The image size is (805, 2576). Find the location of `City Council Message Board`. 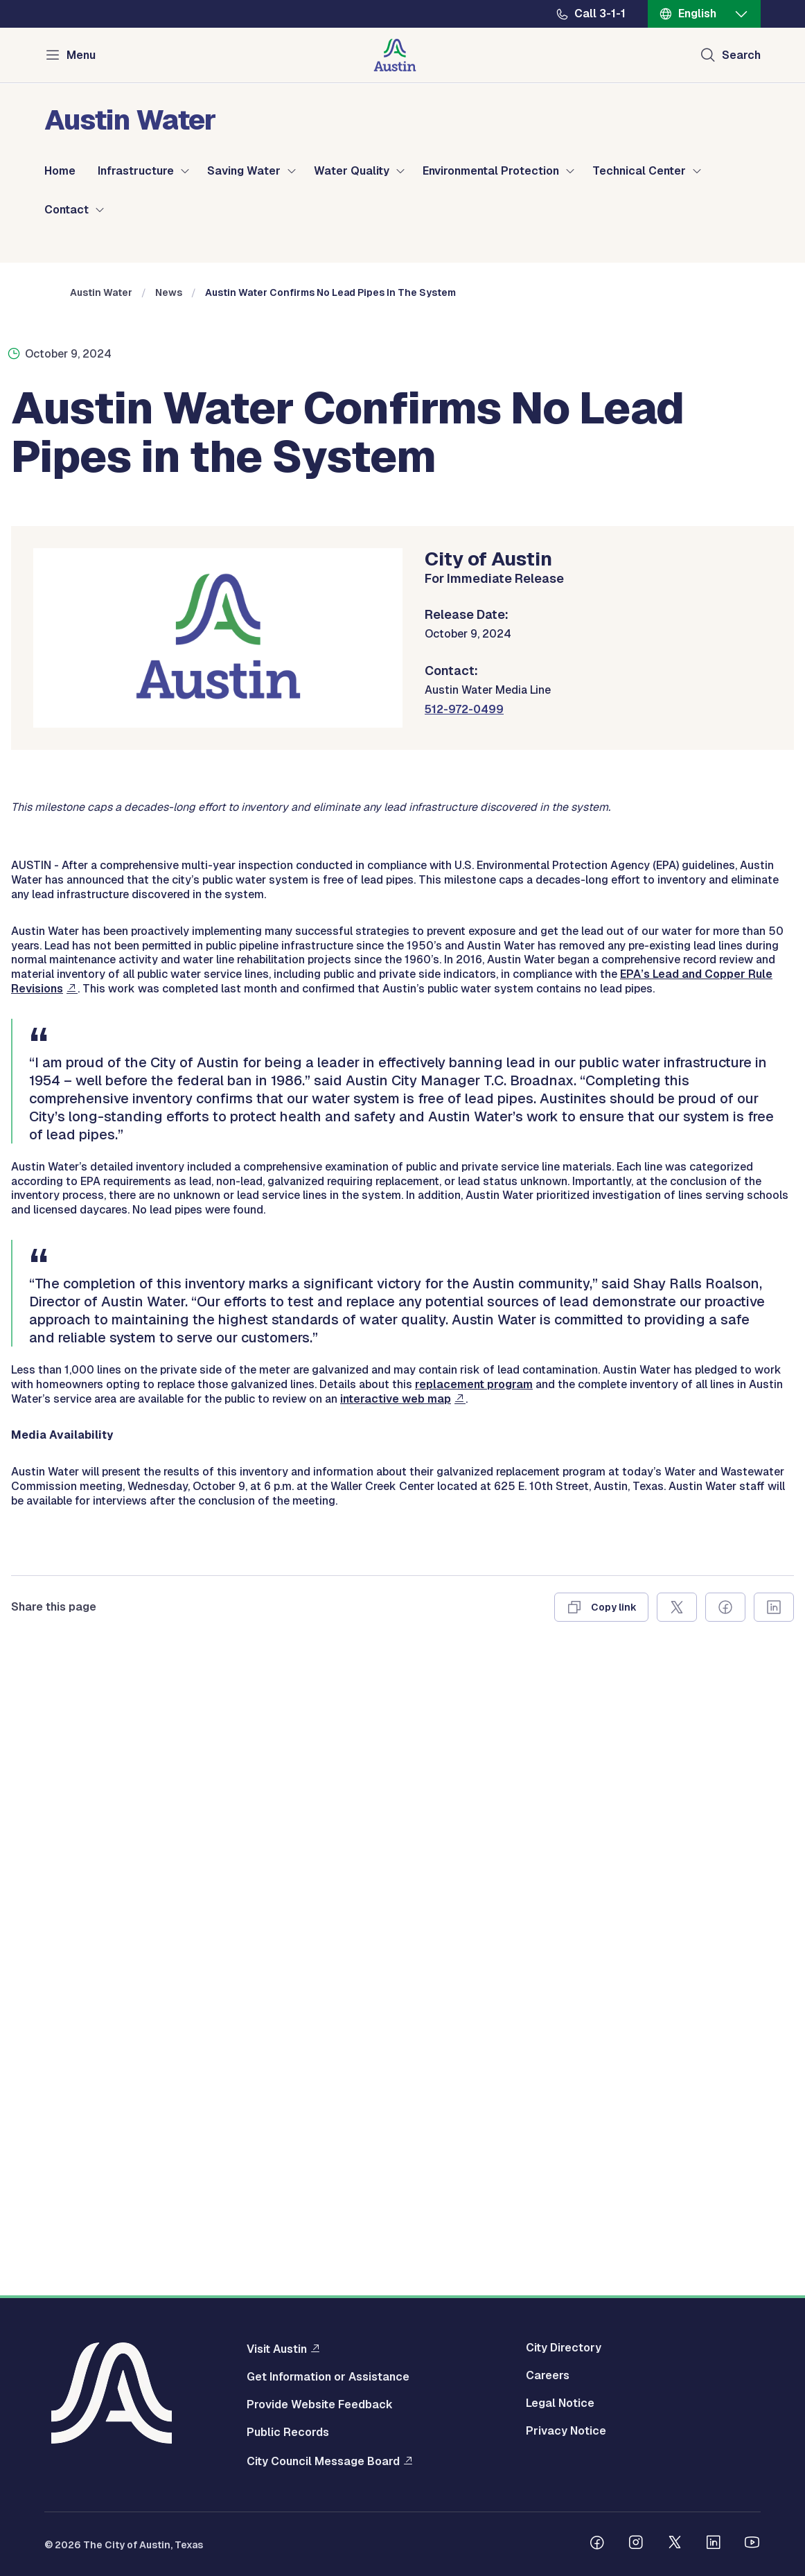

City Council Message Board is located at coordinates (323, 2461).